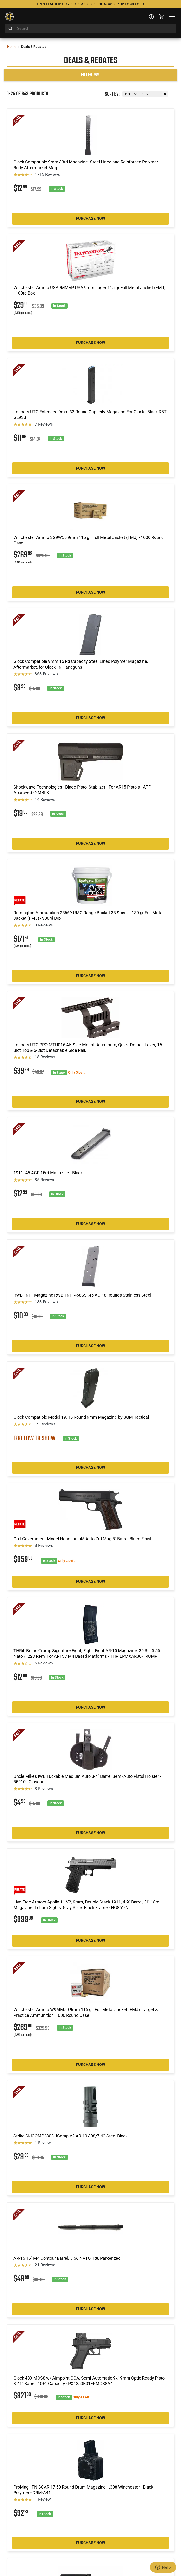  I want to click on Filter, so click(90, 74).